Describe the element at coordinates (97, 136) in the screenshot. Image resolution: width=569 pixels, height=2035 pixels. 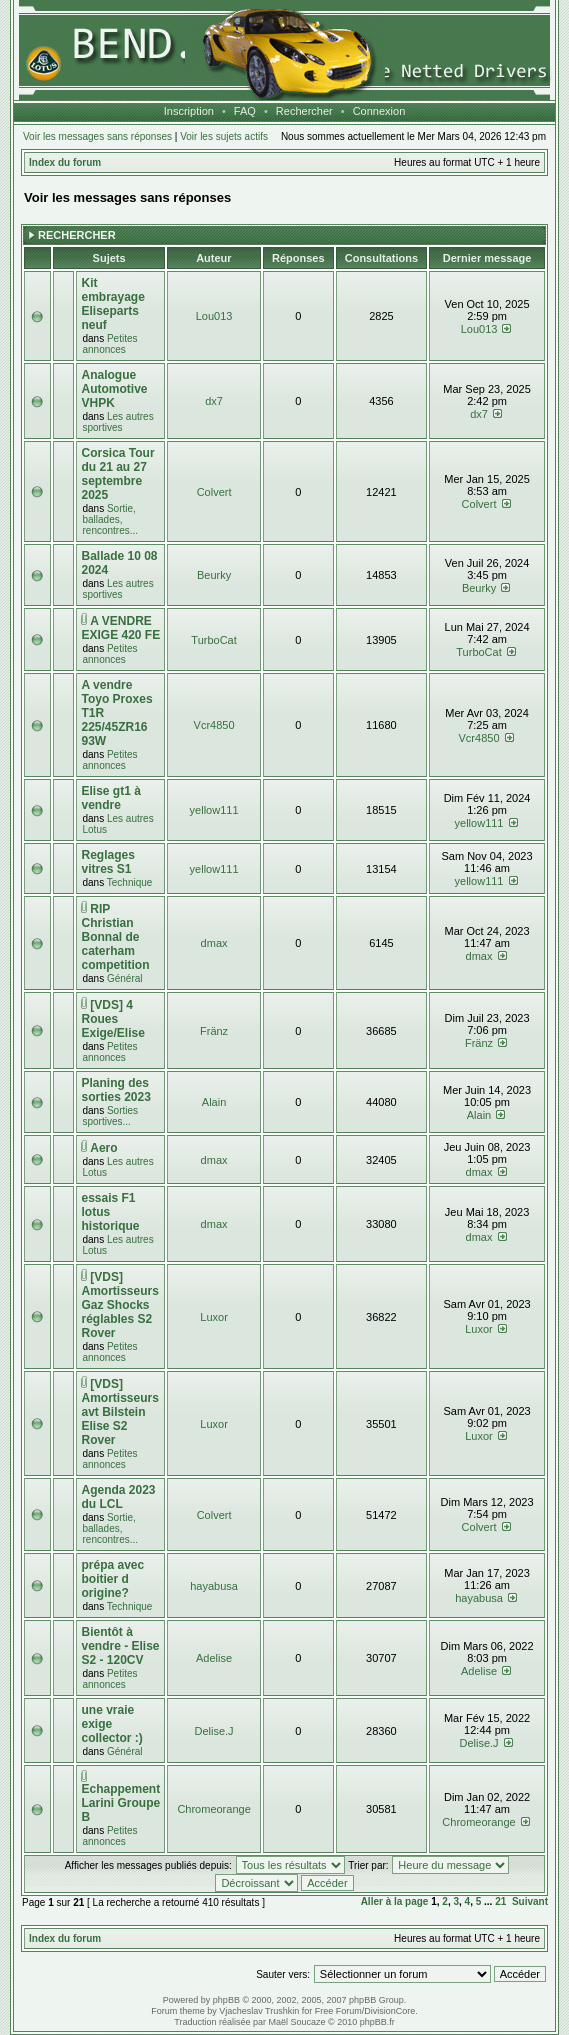
I see `Voir les messages sans réponses` at that location.